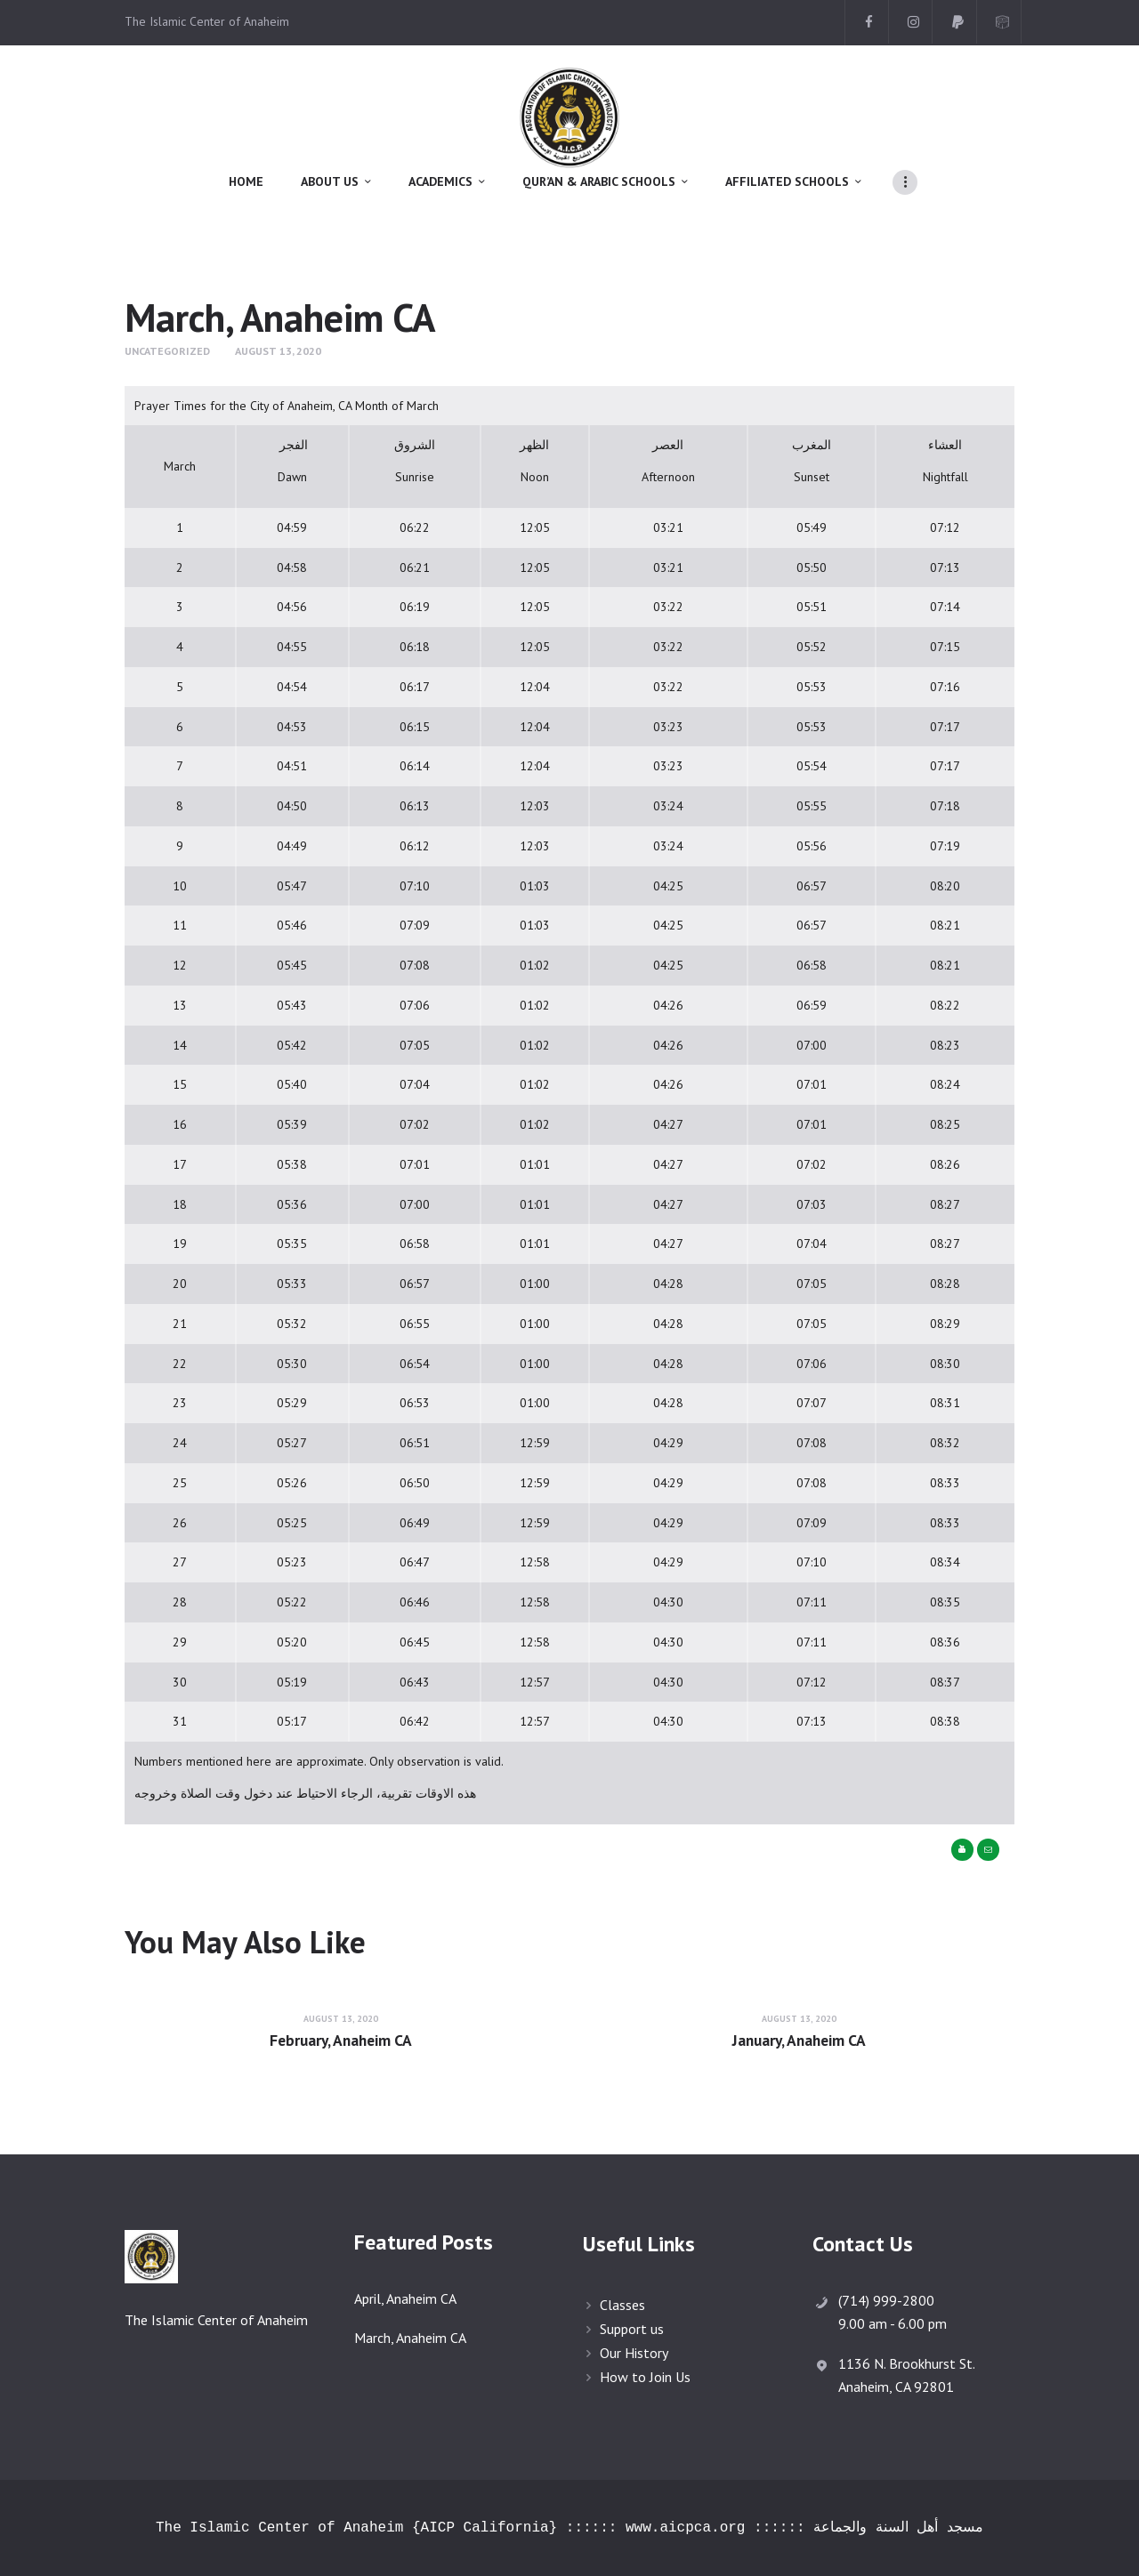 The image size is (1139, 2576). What do you see at coordinates (405, 2298) in the screenshot?
I see `April, Anaheim CA` at bounding box center [405, 2298].